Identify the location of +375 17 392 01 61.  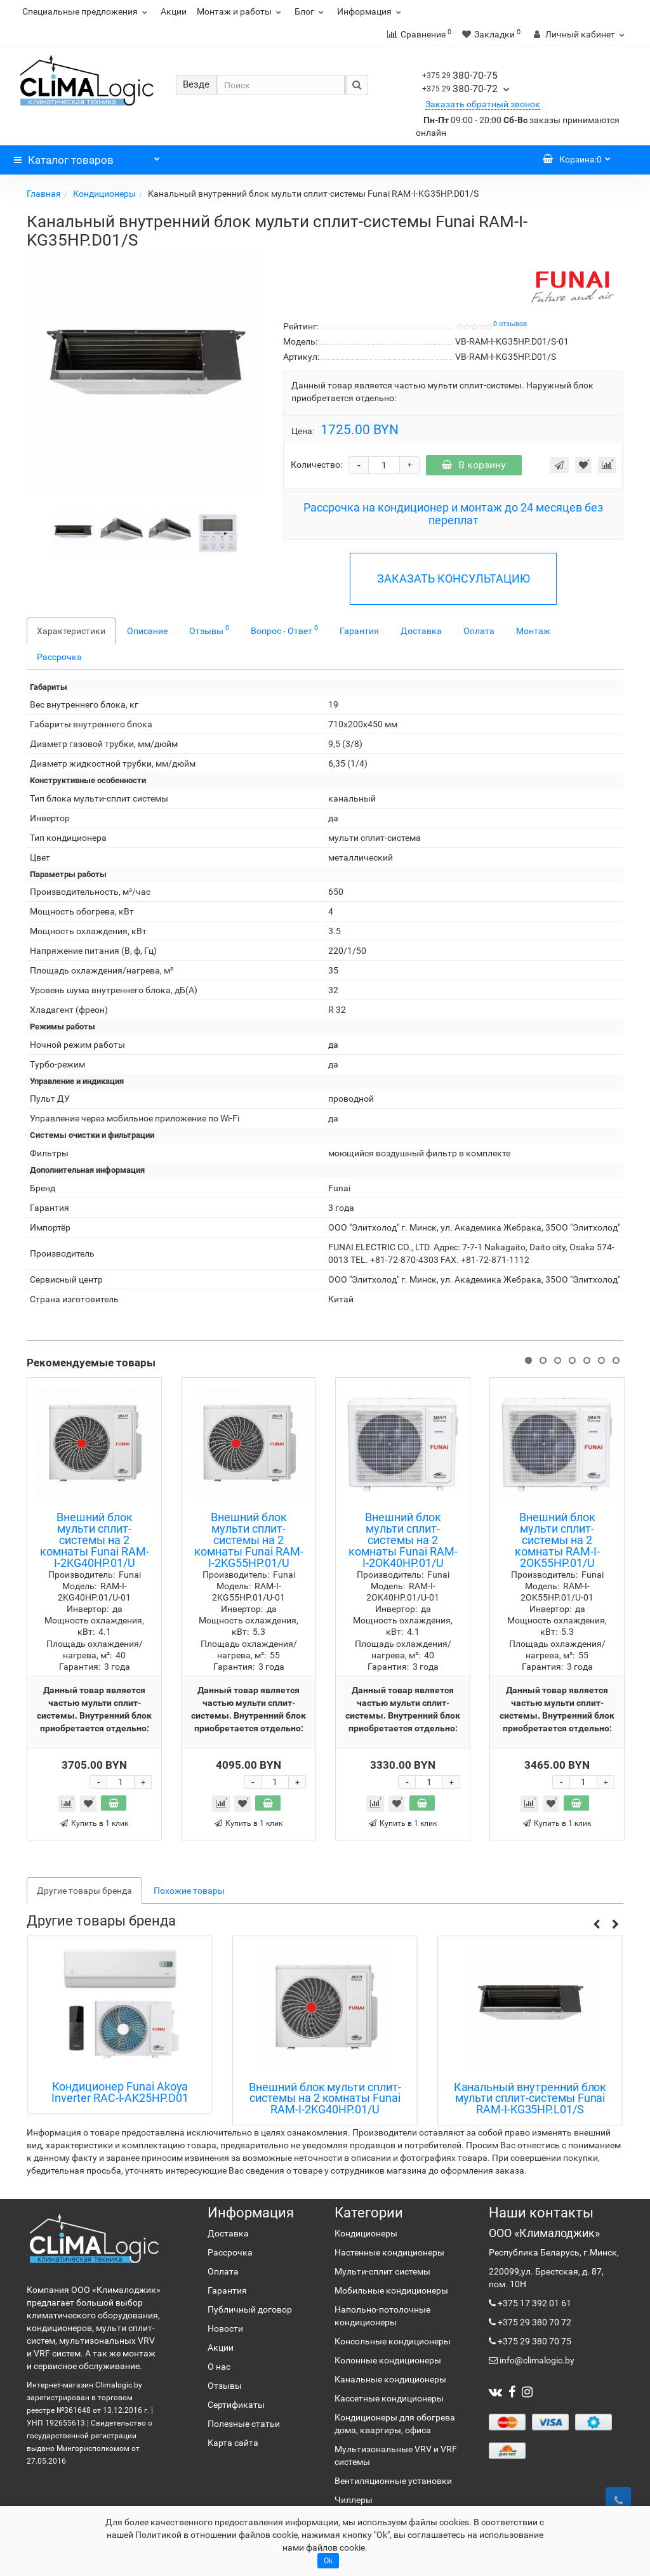
(533, 2303).